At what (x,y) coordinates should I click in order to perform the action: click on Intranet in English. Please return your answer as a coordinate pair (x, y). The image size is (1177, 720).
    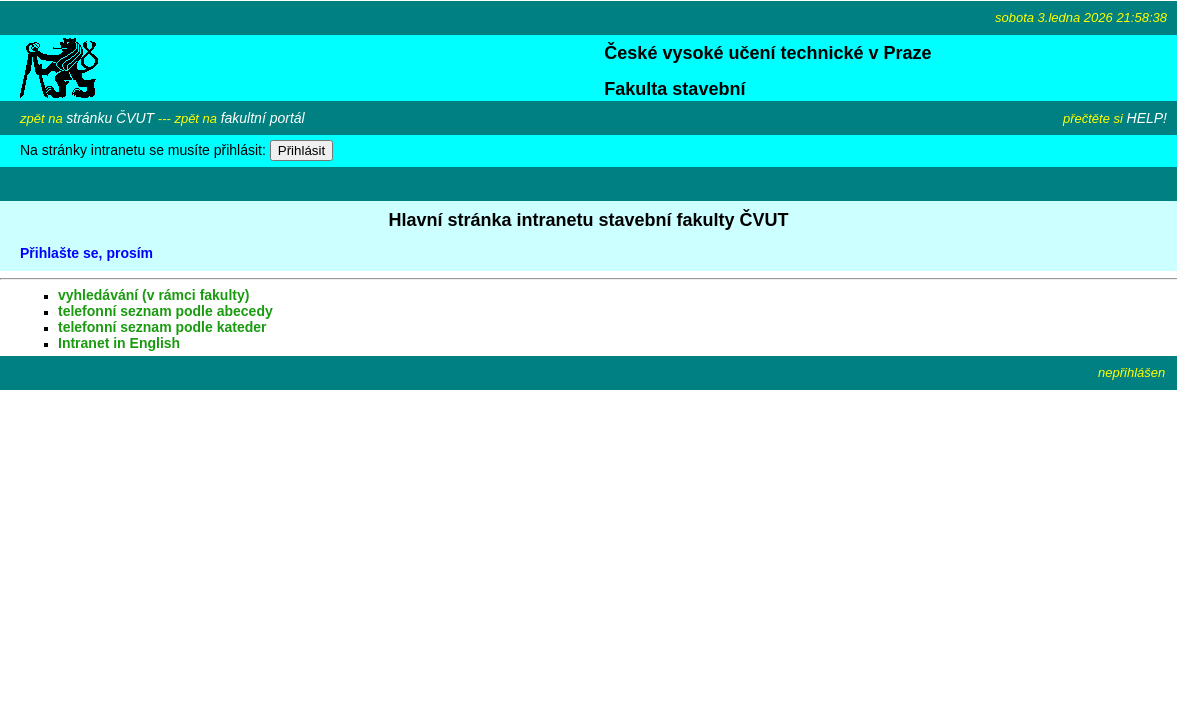
    Looking at the image, I should click on (119, 343).